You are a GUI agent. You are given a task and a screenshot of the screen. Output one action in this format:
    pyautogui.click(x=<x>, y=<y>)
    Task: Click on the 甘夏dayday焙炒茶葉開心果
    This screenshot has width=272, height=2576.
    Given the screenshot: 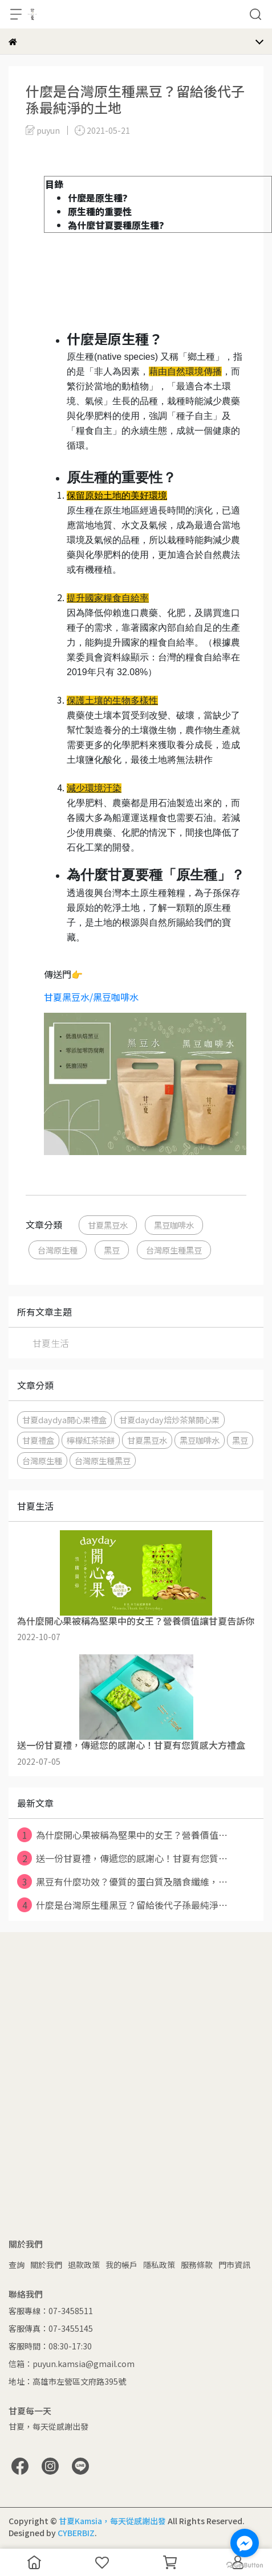 What is the action you would take?
    pyautogui.click(x=169, y=1419)
    